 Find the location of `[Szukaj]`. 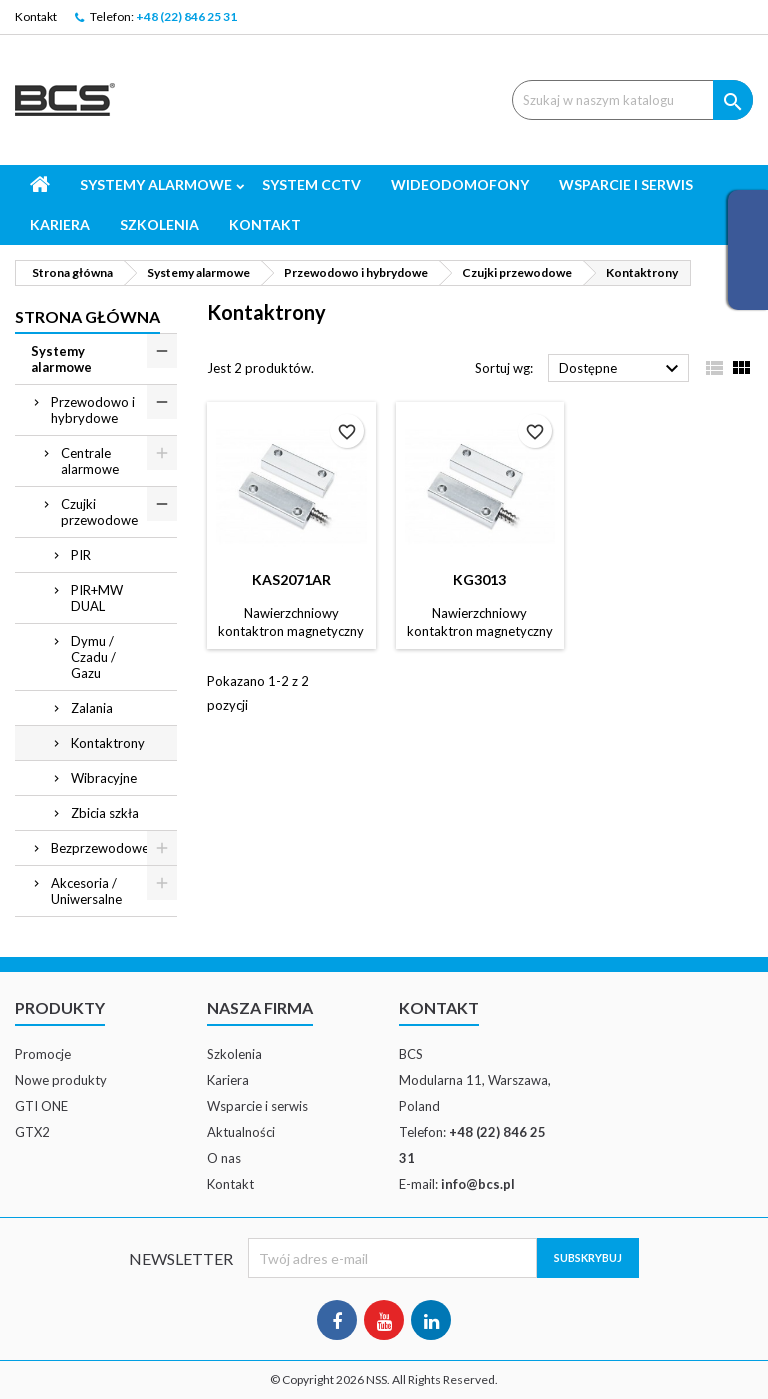

[Szukaj] is located at coordinates (632, 100).